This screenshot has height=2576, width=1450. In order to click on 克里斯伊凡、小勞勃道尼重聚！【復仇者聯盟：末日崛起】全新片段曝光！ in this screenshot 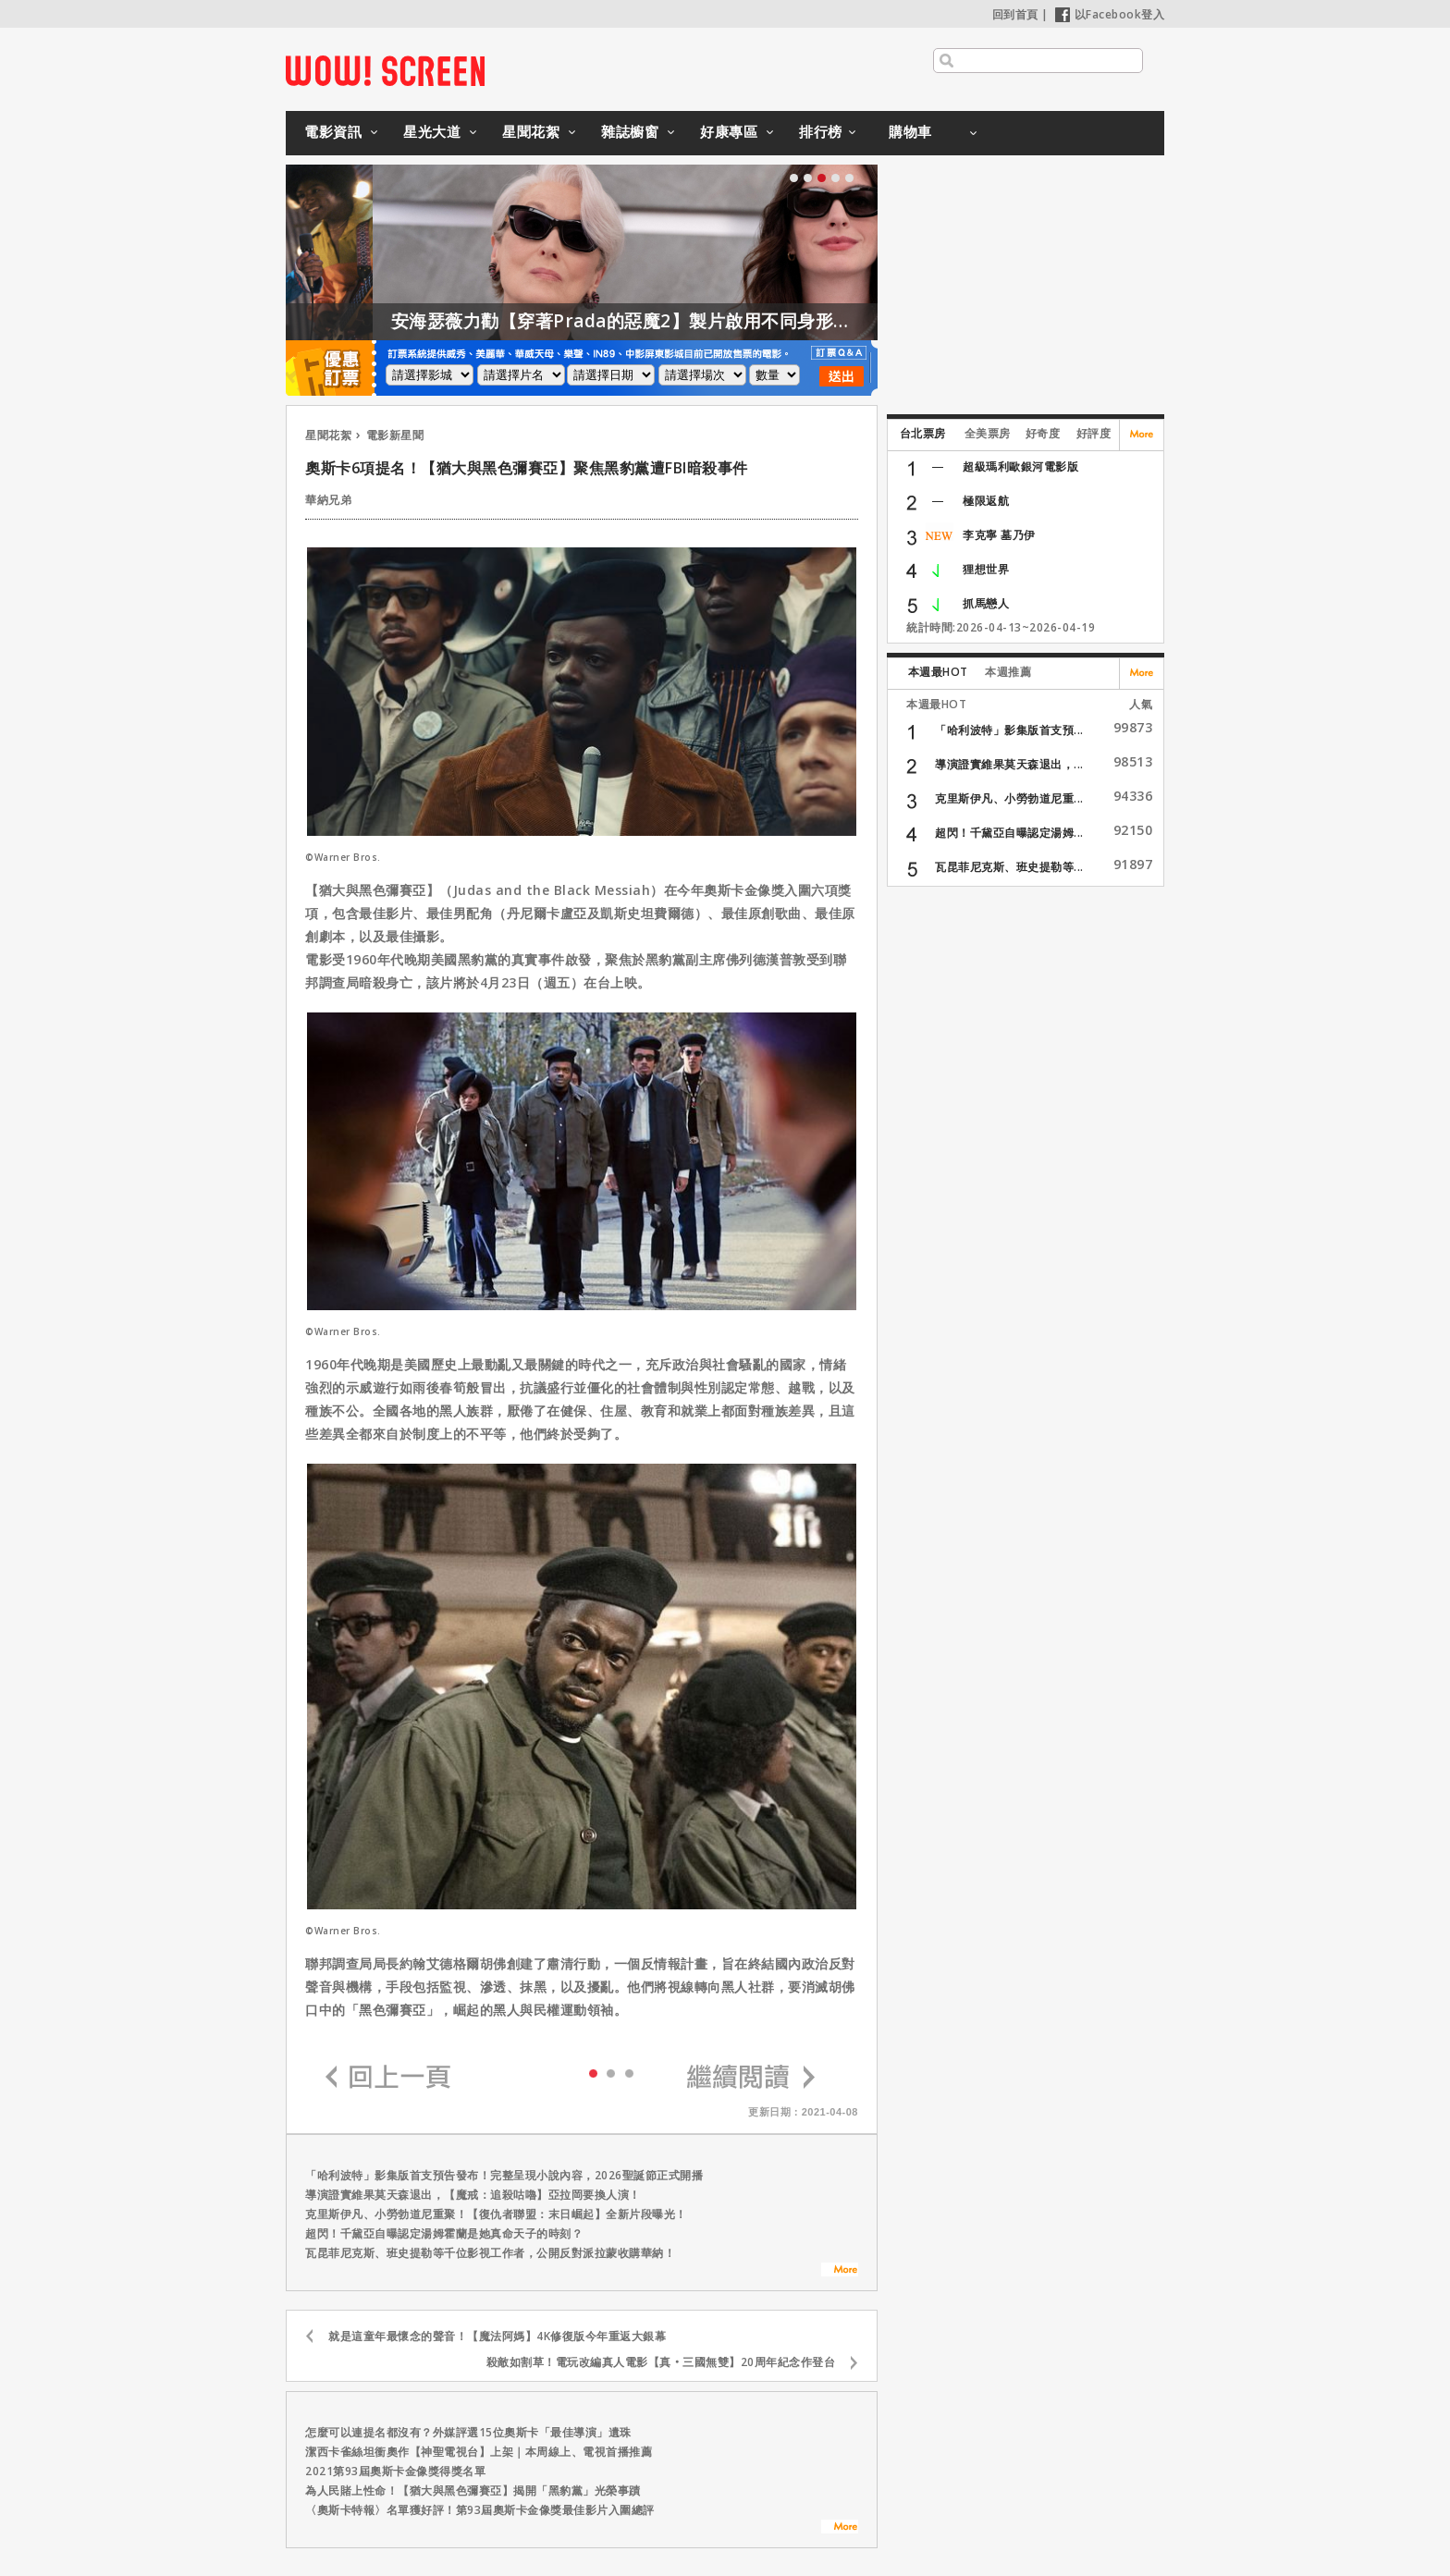, I will do `click(496, 2214)`.